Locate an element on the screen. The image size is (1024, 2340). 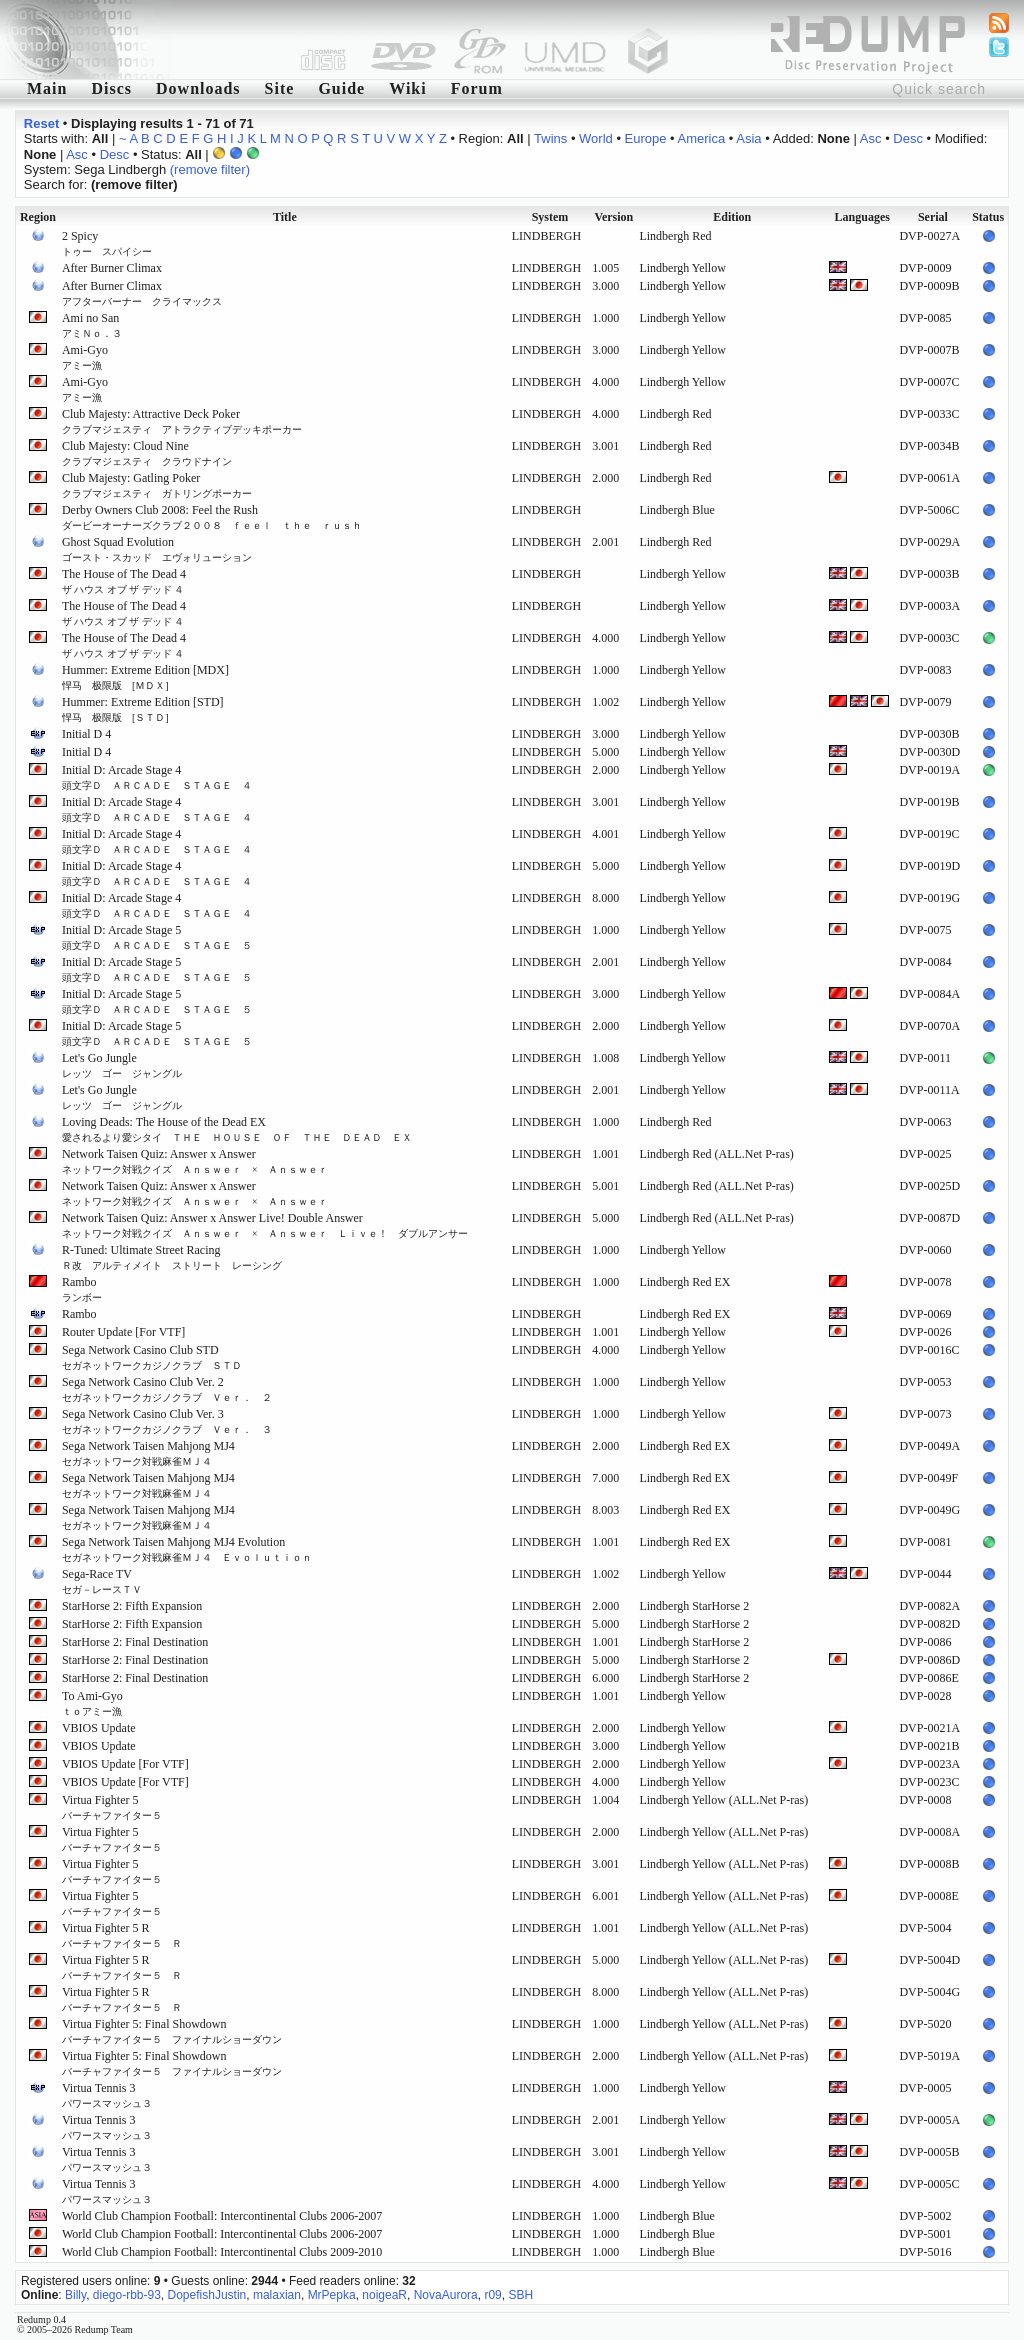
Sega Network Casino Club Ver. 2 is located at coordinates (167, 1389).